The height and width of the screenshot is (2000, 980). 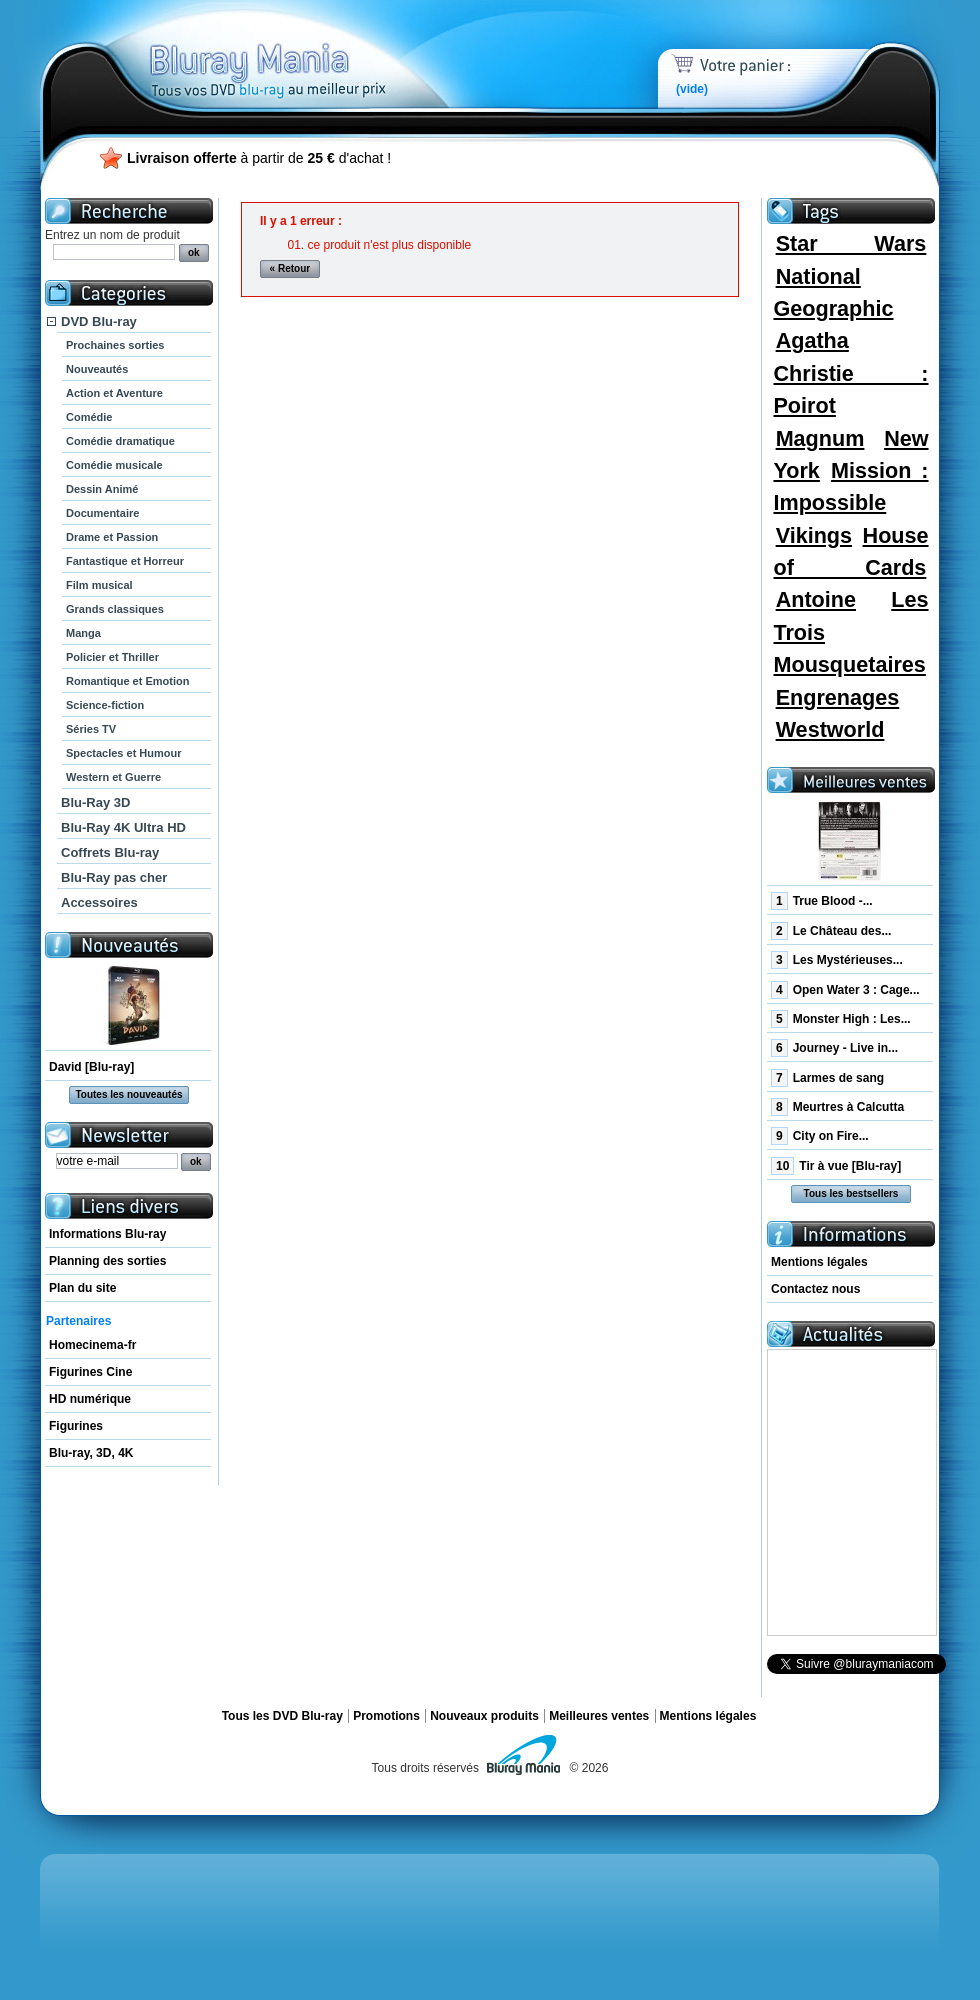 I want to click on Drame et Passion, so click(x=112, y=537).